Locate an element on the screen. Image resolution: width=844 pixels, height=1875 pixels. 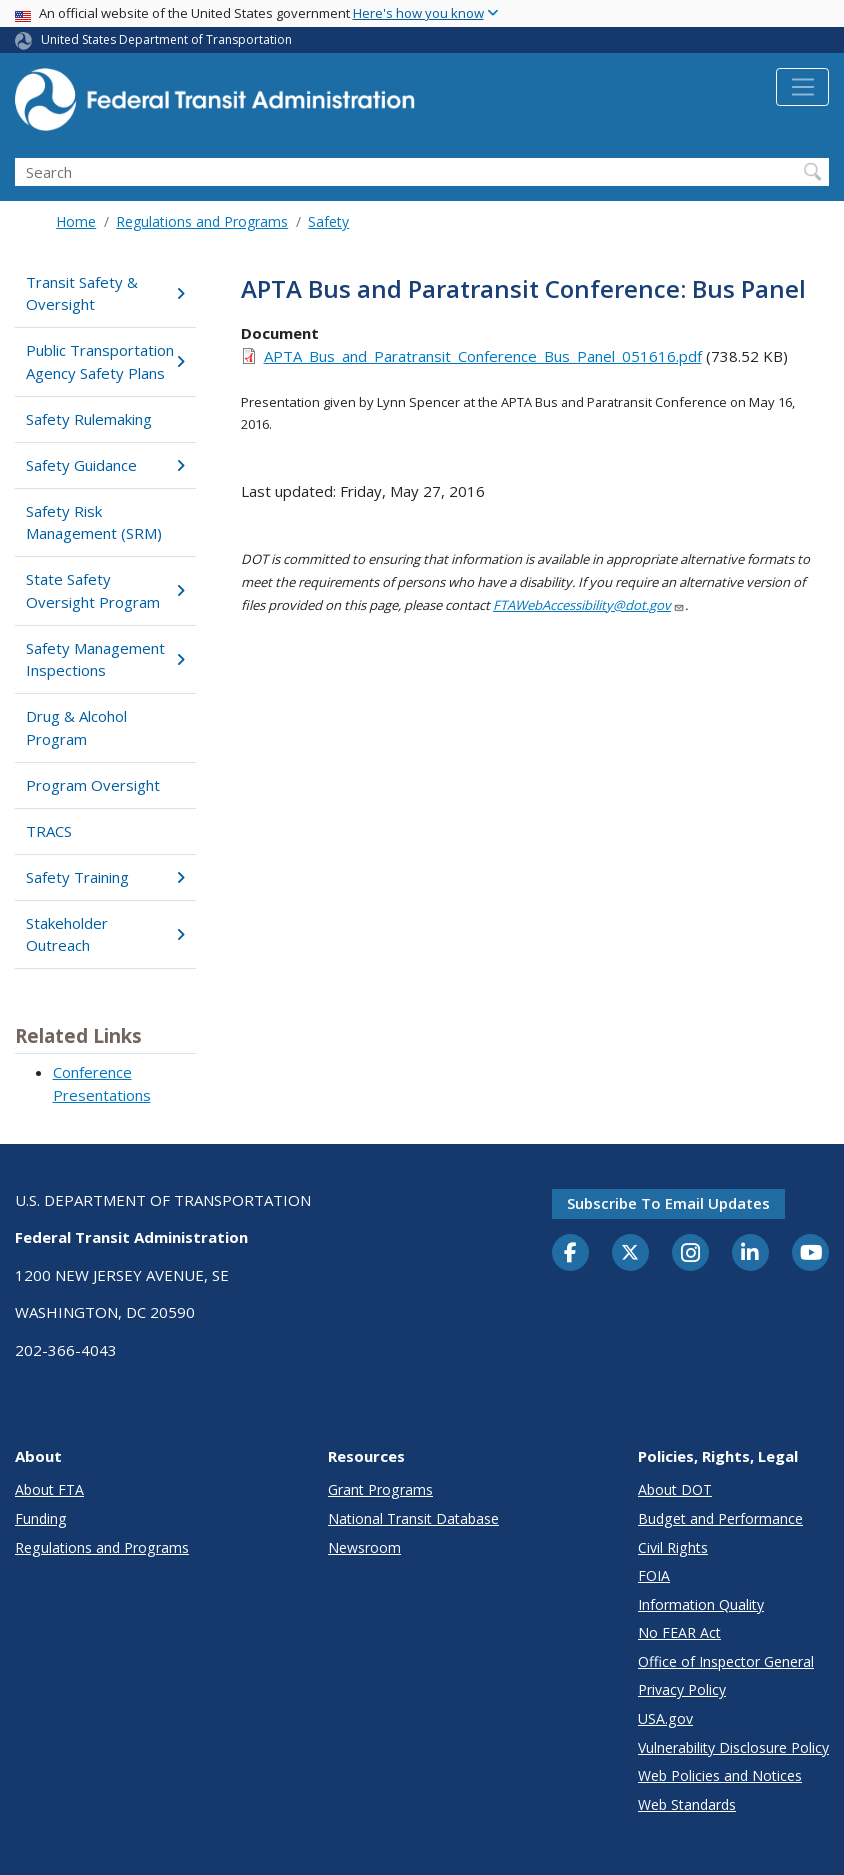
Funding is located at coordinates (41, 1518).